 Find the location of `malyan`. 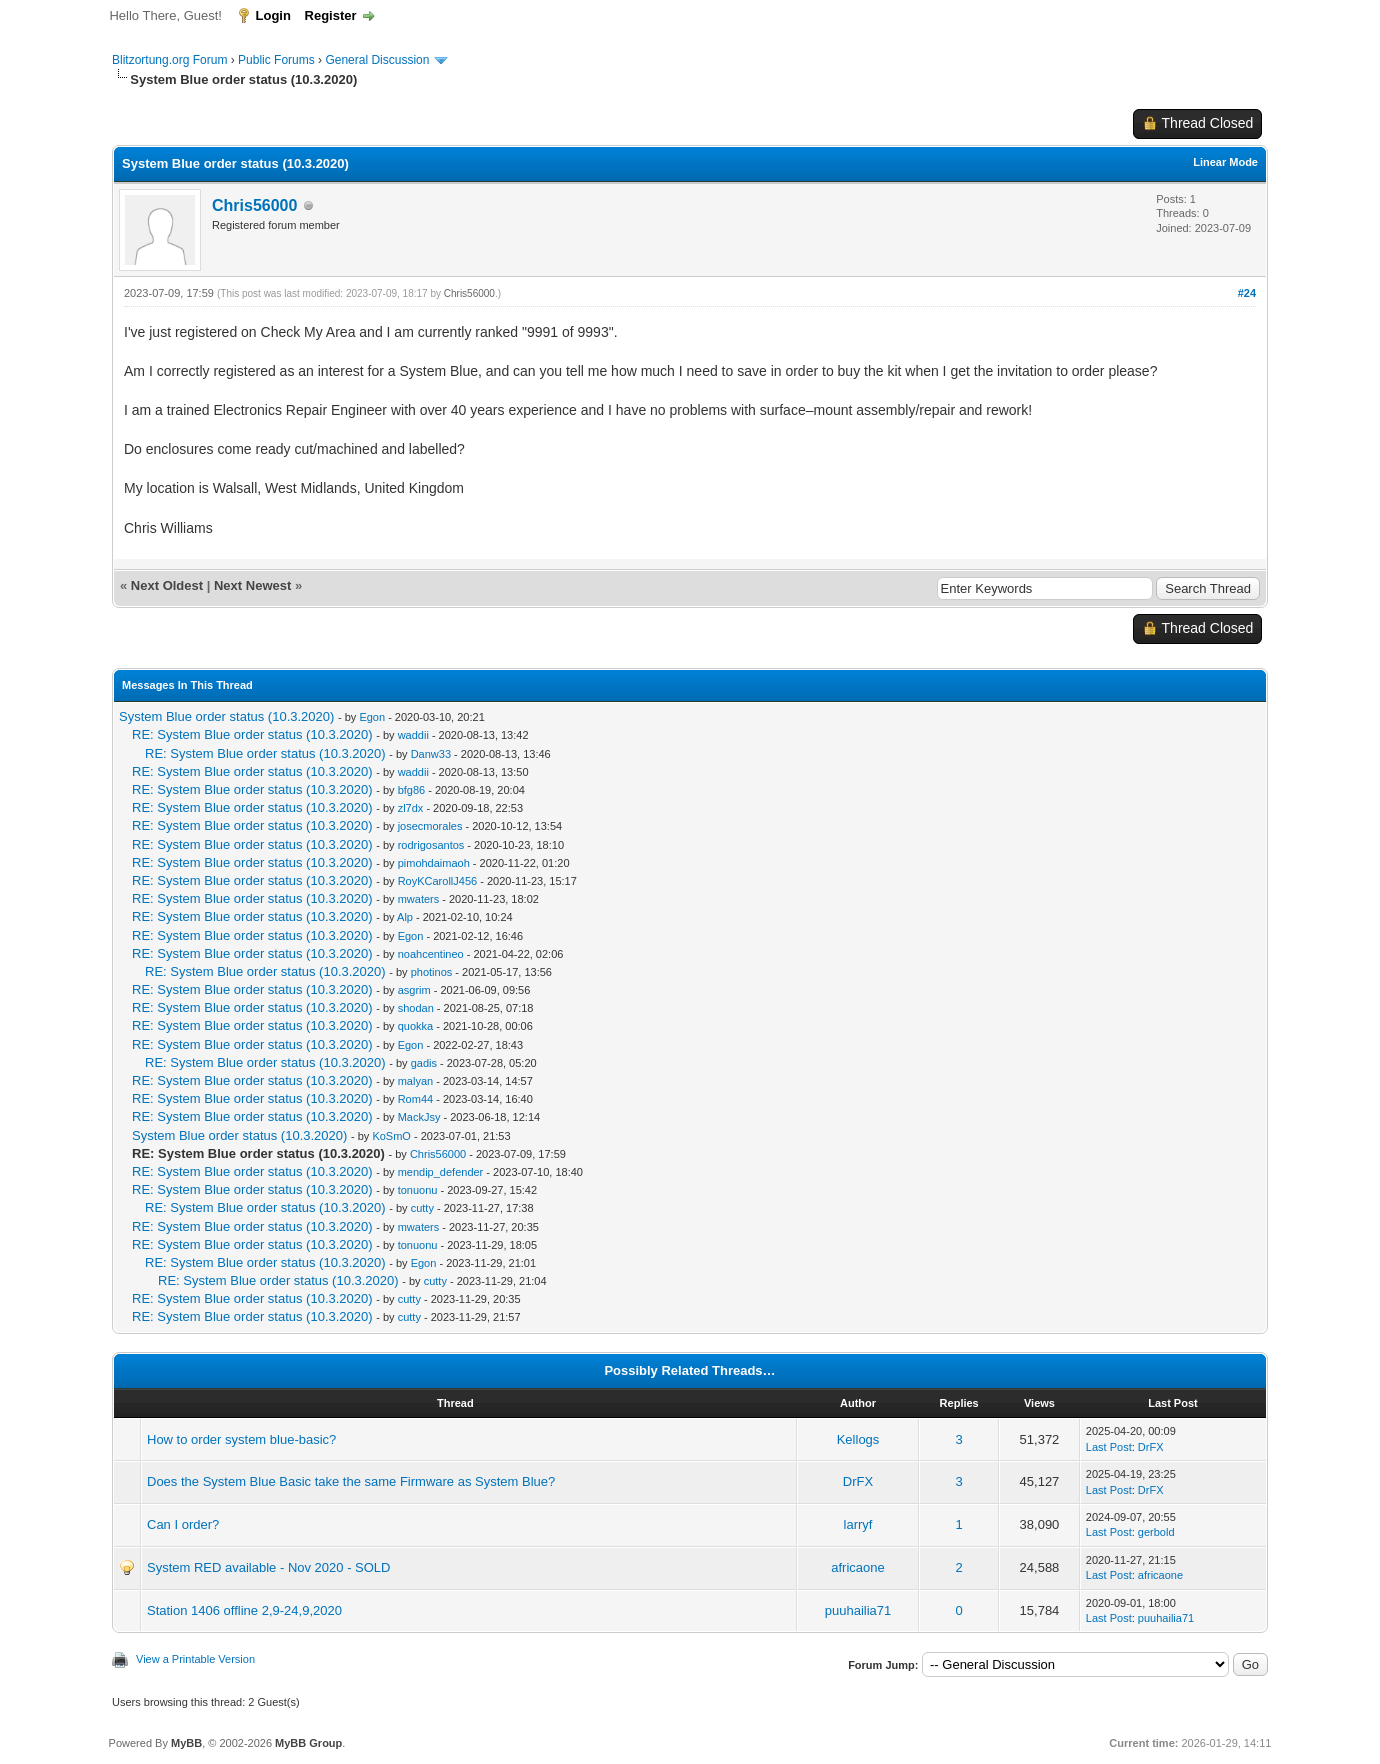

malyan is located at coordinates (415, 1081).